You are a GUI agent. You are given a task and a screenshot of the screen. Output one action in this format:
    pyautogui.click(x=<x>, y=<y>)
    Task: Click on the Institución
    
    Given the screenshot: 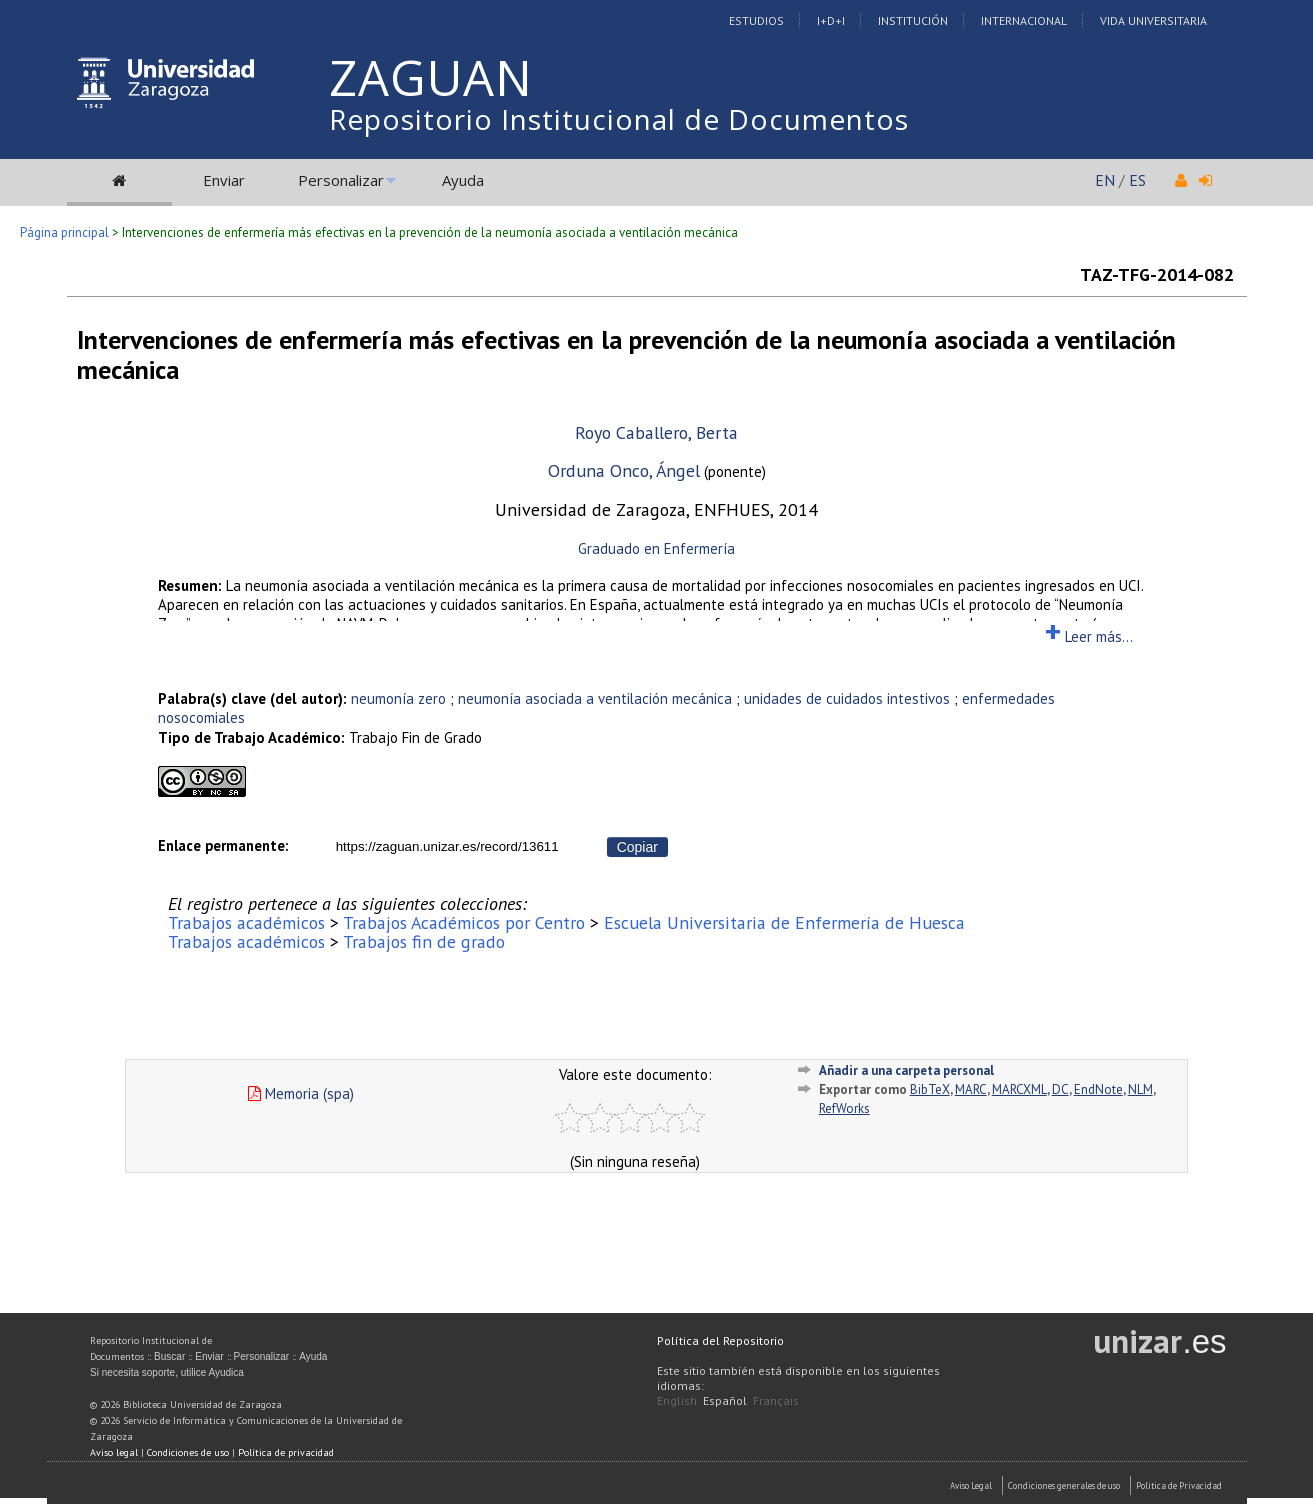 What is the action you would take?
    pyautogui.click(x=913, y=20)
    